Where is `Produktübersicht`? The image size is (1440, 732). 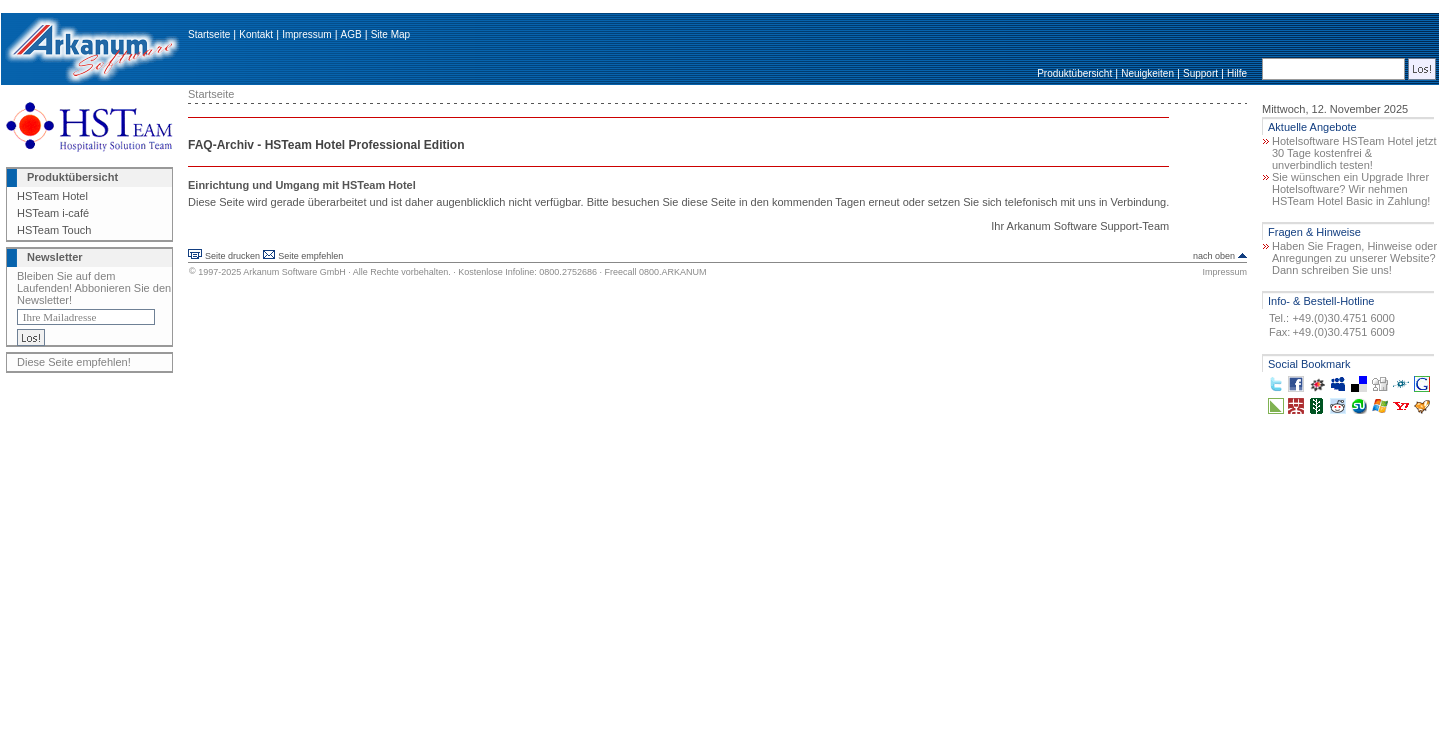
Produktübersicht is located at coordinates (1074, 73).